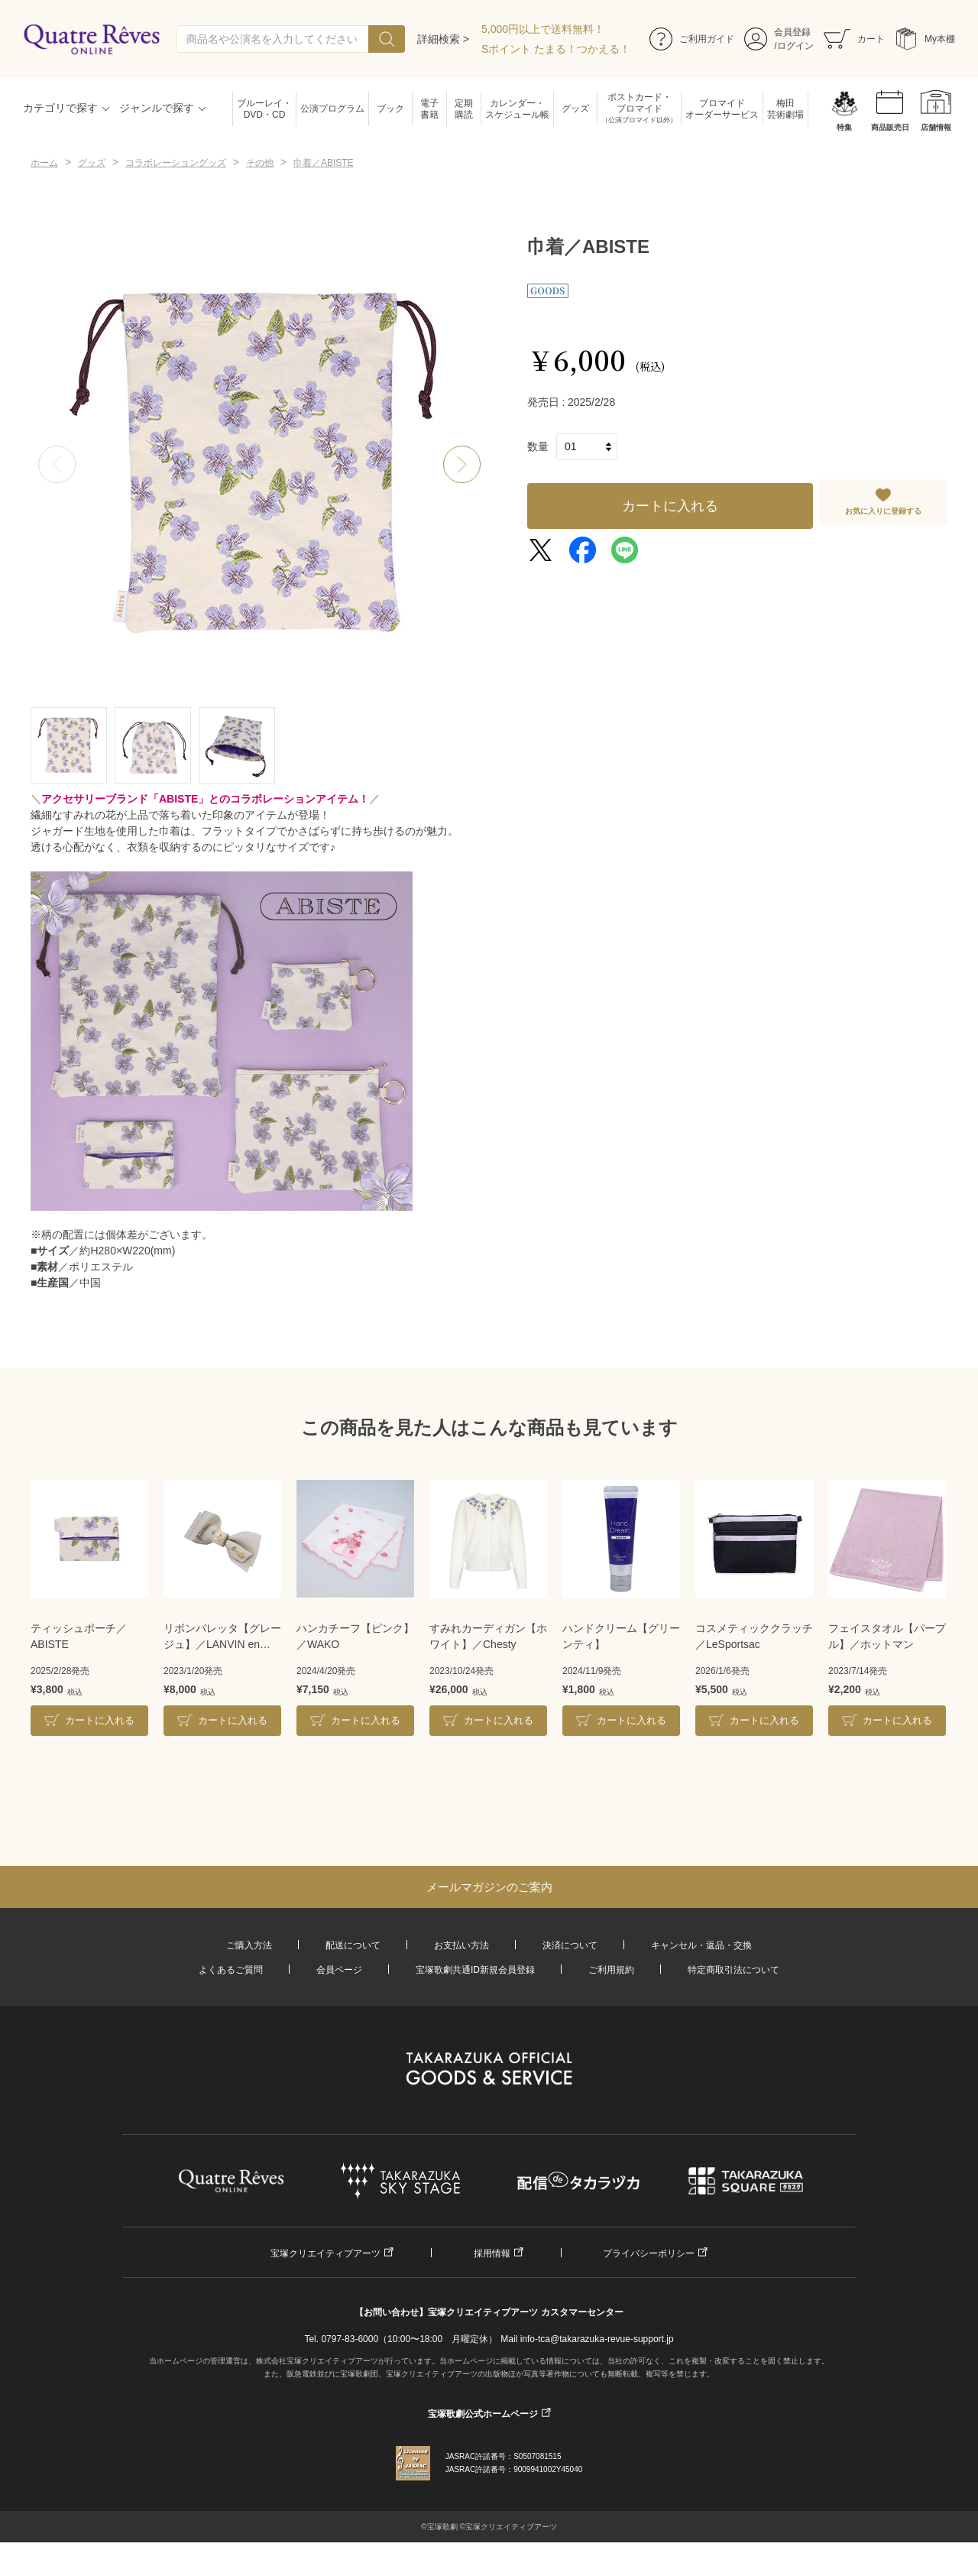 The width and height of the screenshot is (978, 2576). What do you see at coordinates (670, 506) in the screenshot?
I see `カートに入れる` at bounding box center [670, 506].